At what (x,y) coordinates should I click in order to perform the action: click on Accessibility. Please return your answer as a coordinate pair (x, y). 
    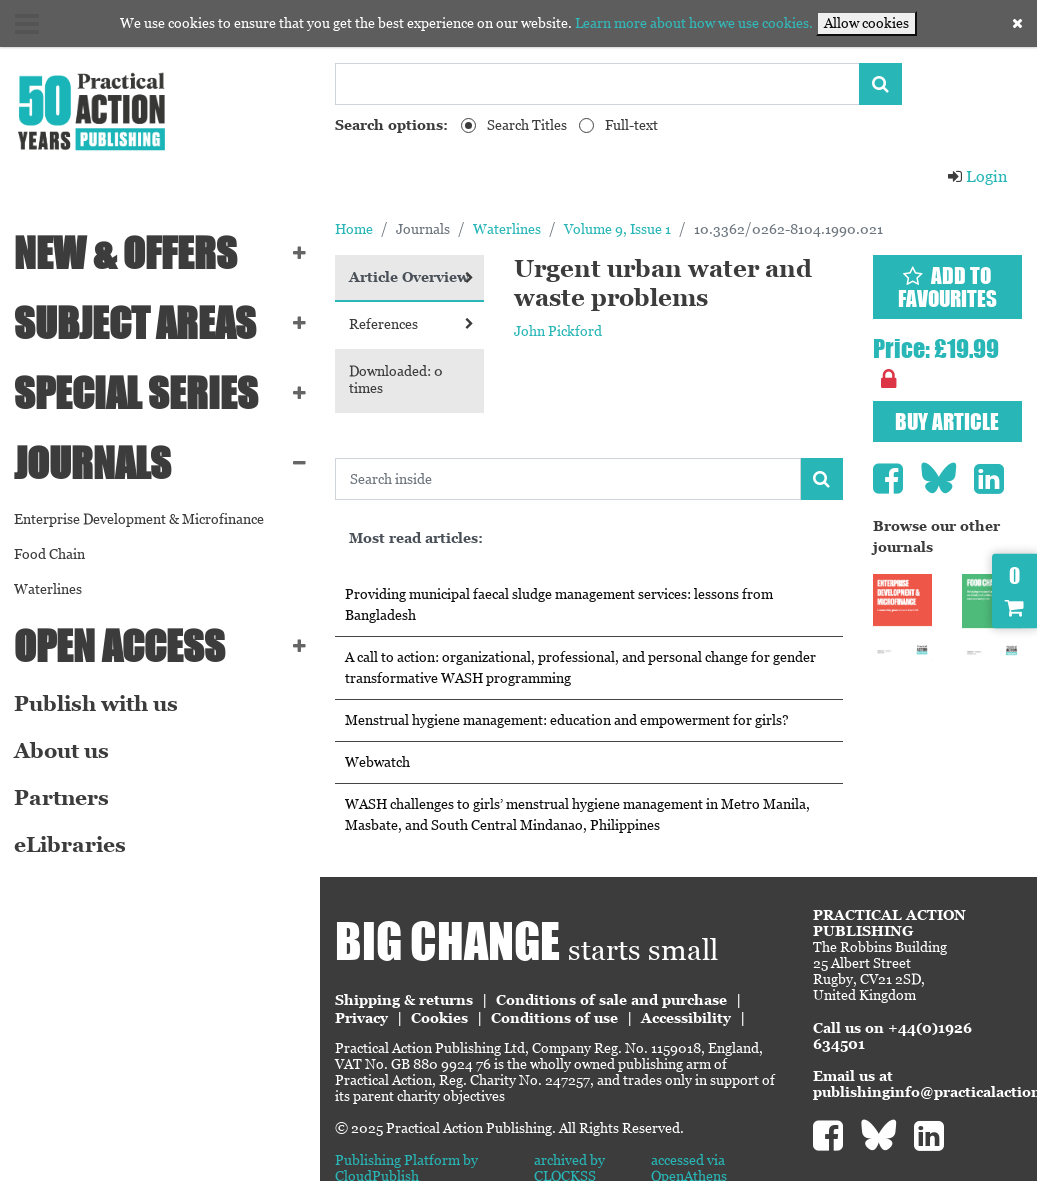
    Looking at the image, I should click on (686, 1018).